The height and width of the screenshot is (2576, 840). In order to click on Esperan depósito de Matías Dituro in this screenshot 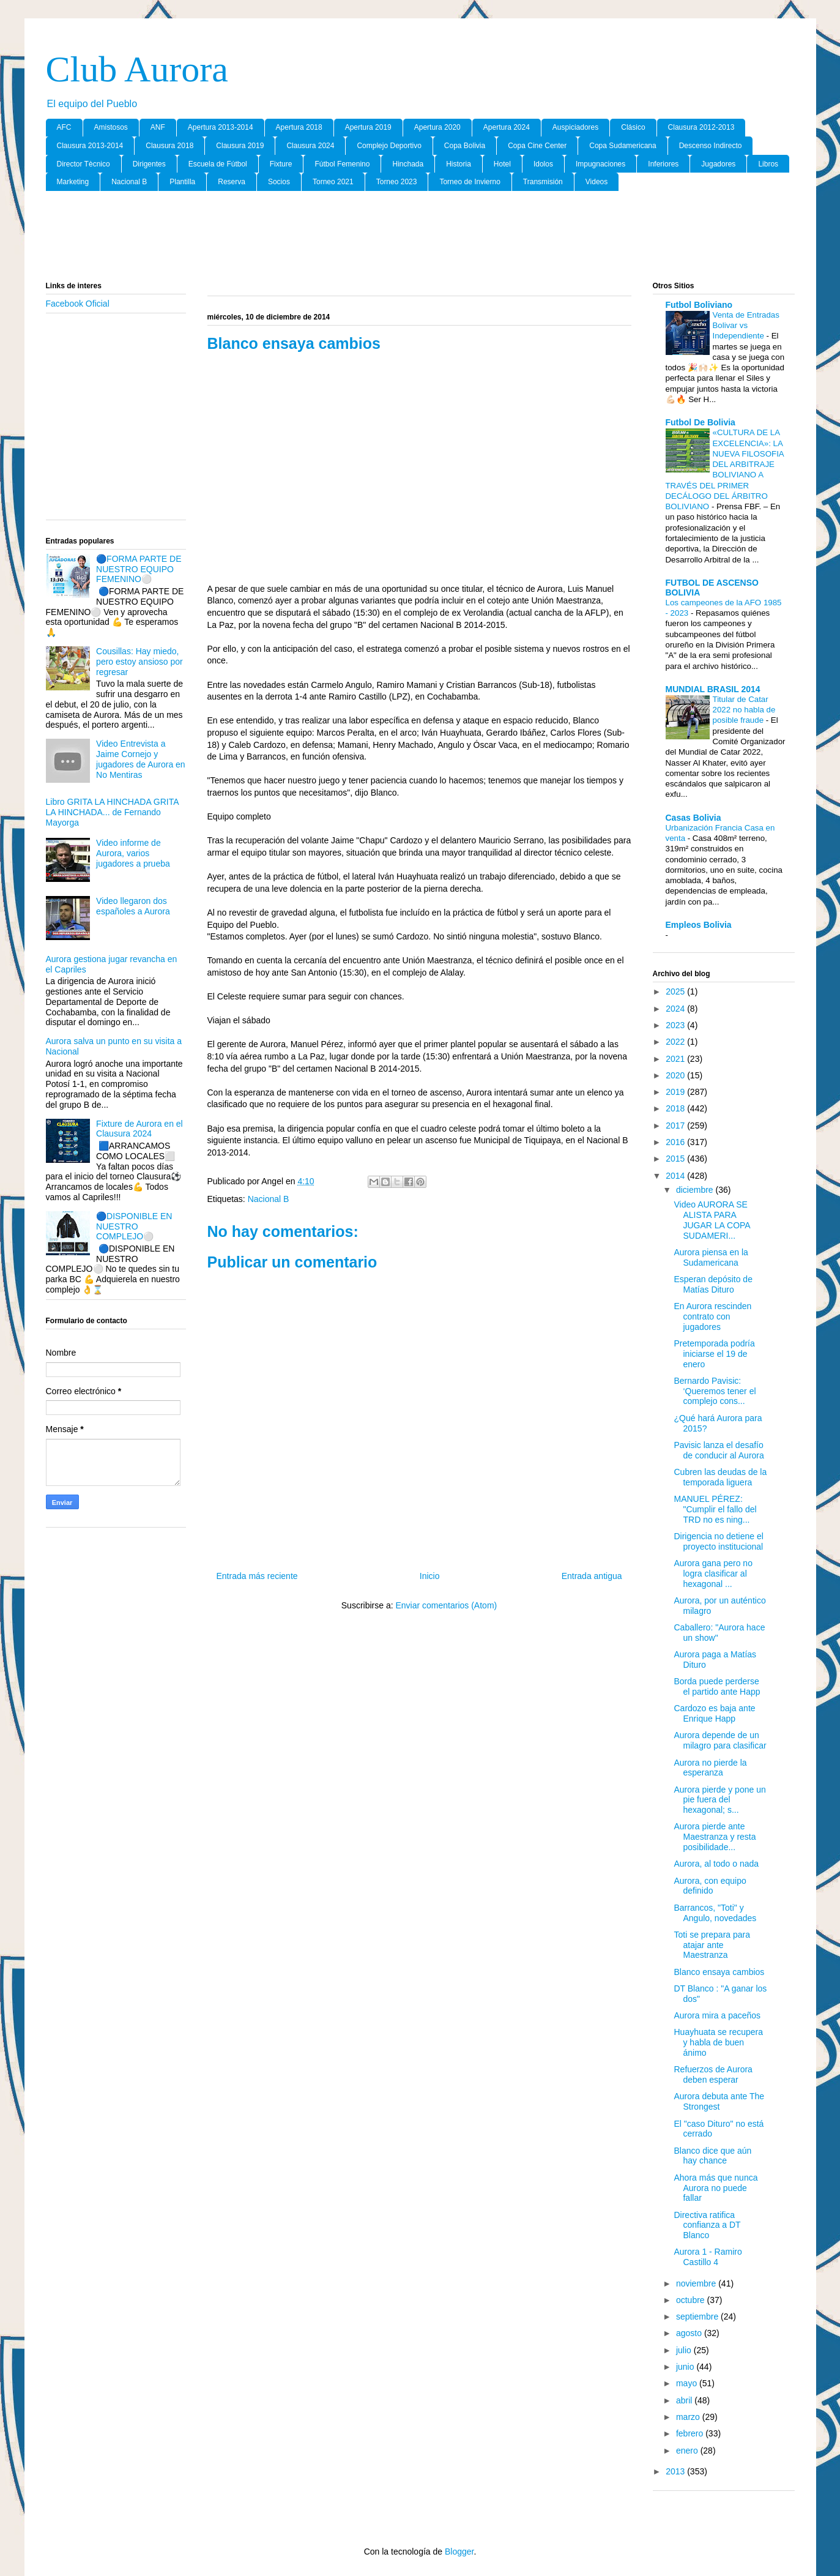, I will do `click(713, 1284)`.